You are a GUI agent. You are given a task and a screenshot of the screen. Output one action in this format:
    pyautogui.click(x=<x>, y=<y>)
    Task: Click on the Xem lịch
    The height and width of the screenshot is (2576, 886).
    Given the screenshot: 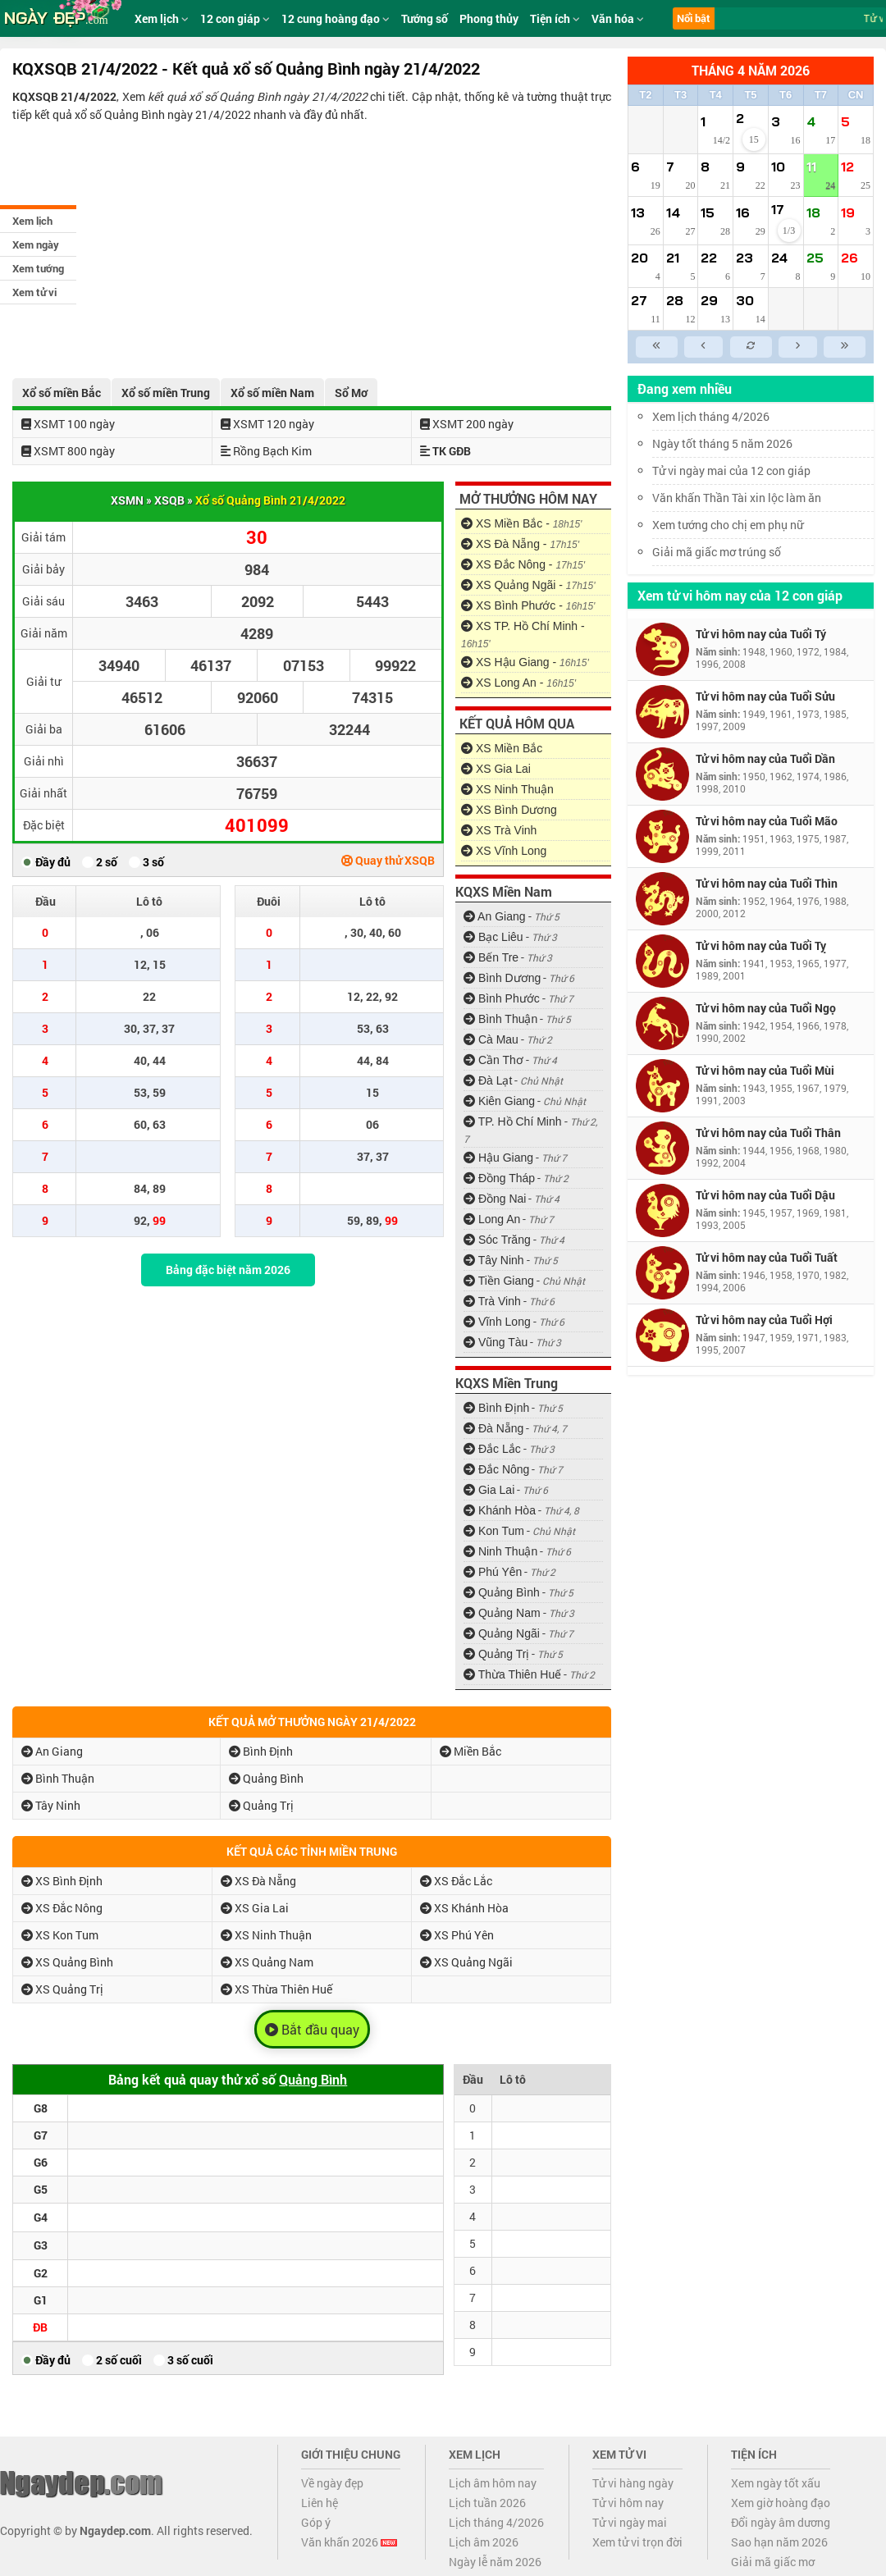 What is the action you would take?
    pyautogui.click(x=32, y=220)
    